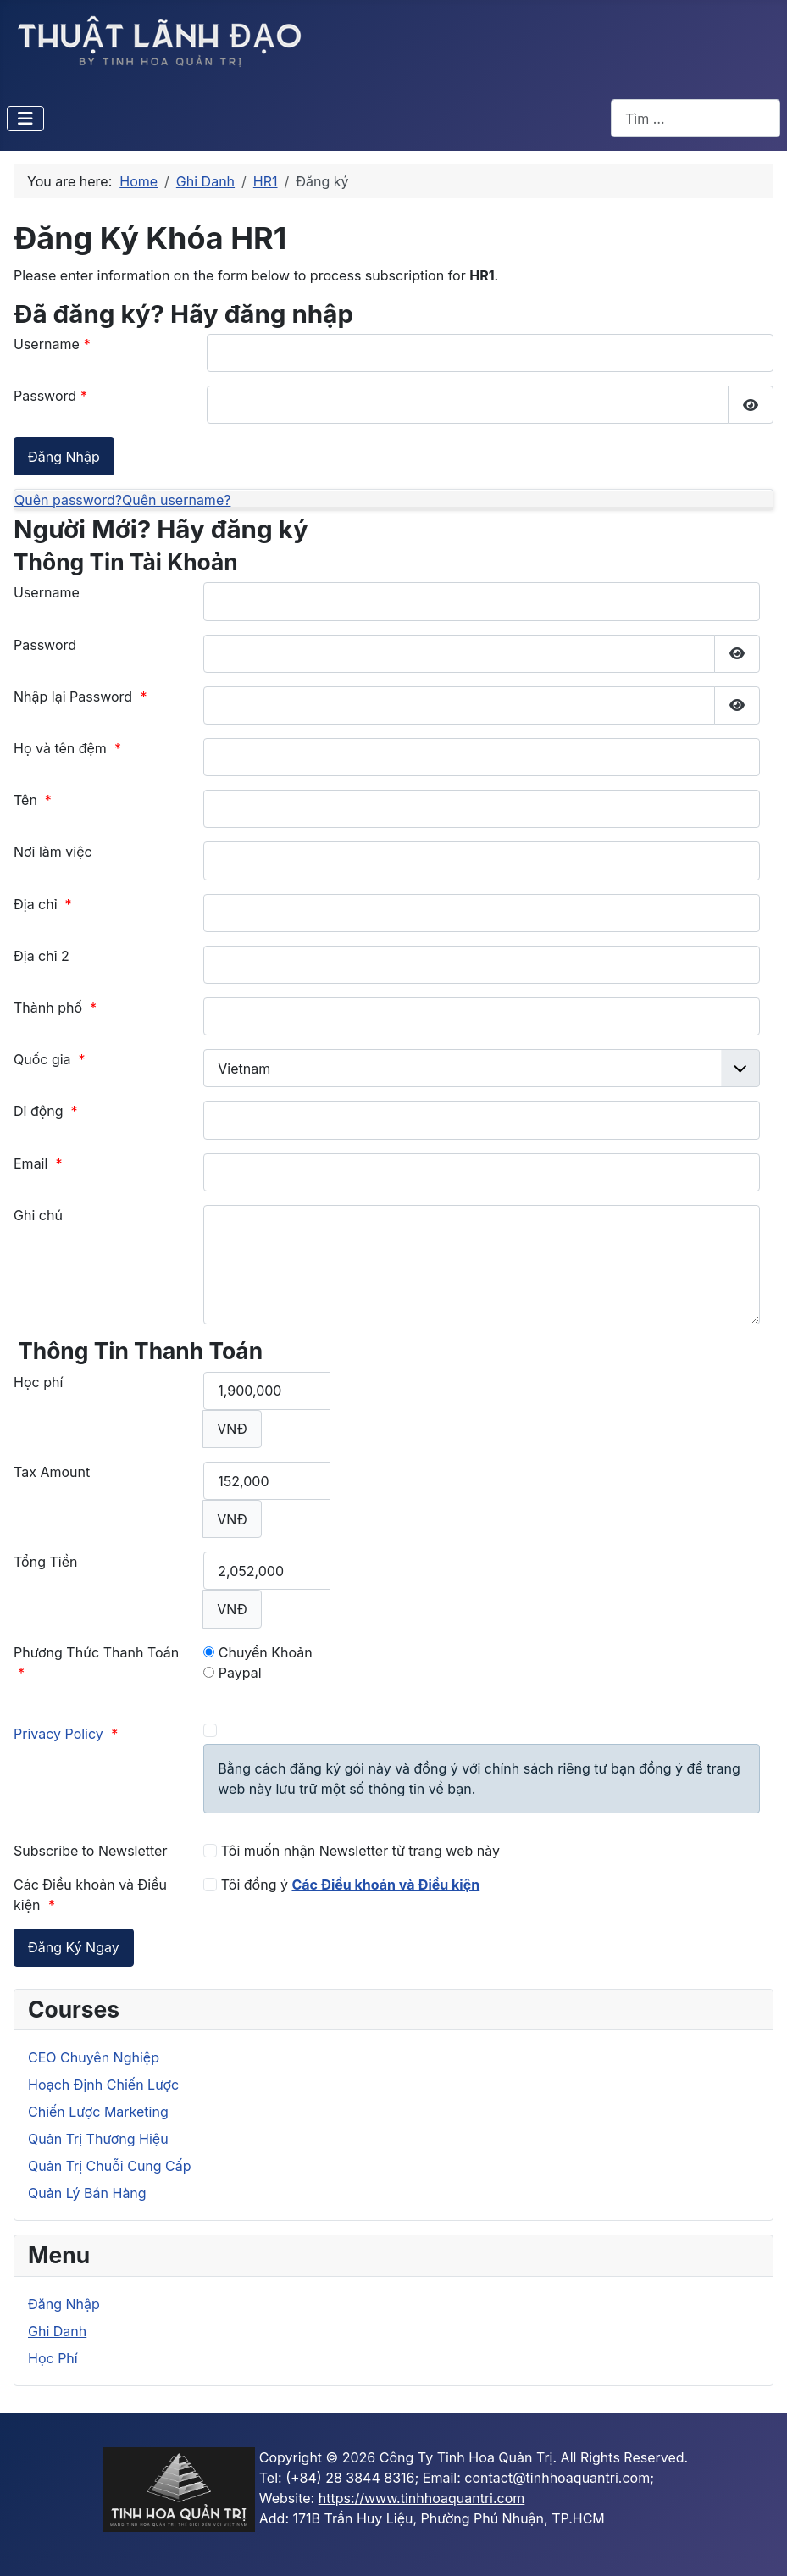  I want to click on Họ và tên đệm, so click(67, 748).